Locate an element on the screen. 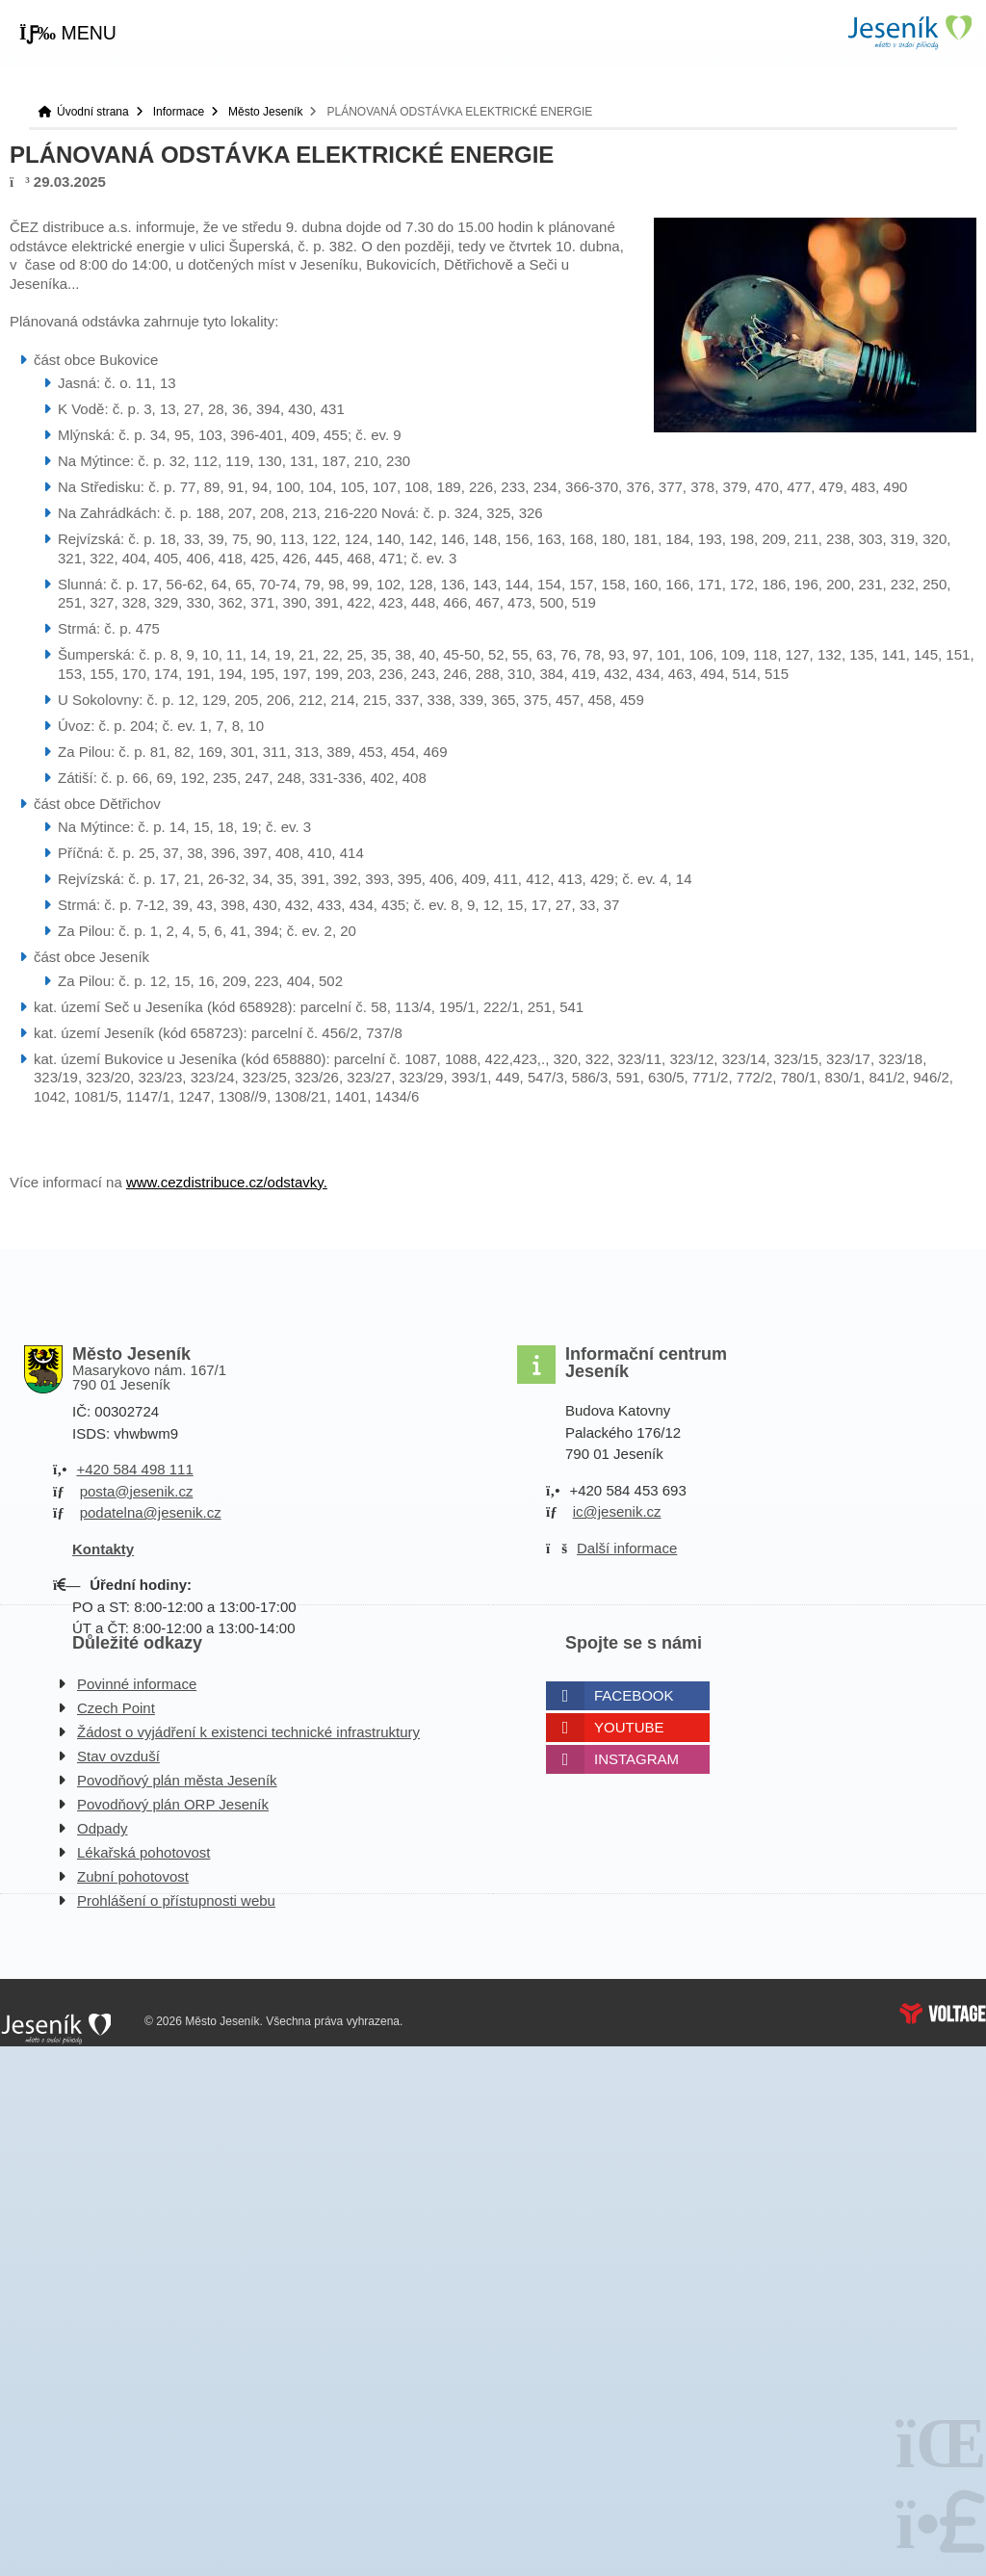 The width and height of the screenshot is (986, 2576). posta@jesenik.cz is located at coordinates (137, 1491).